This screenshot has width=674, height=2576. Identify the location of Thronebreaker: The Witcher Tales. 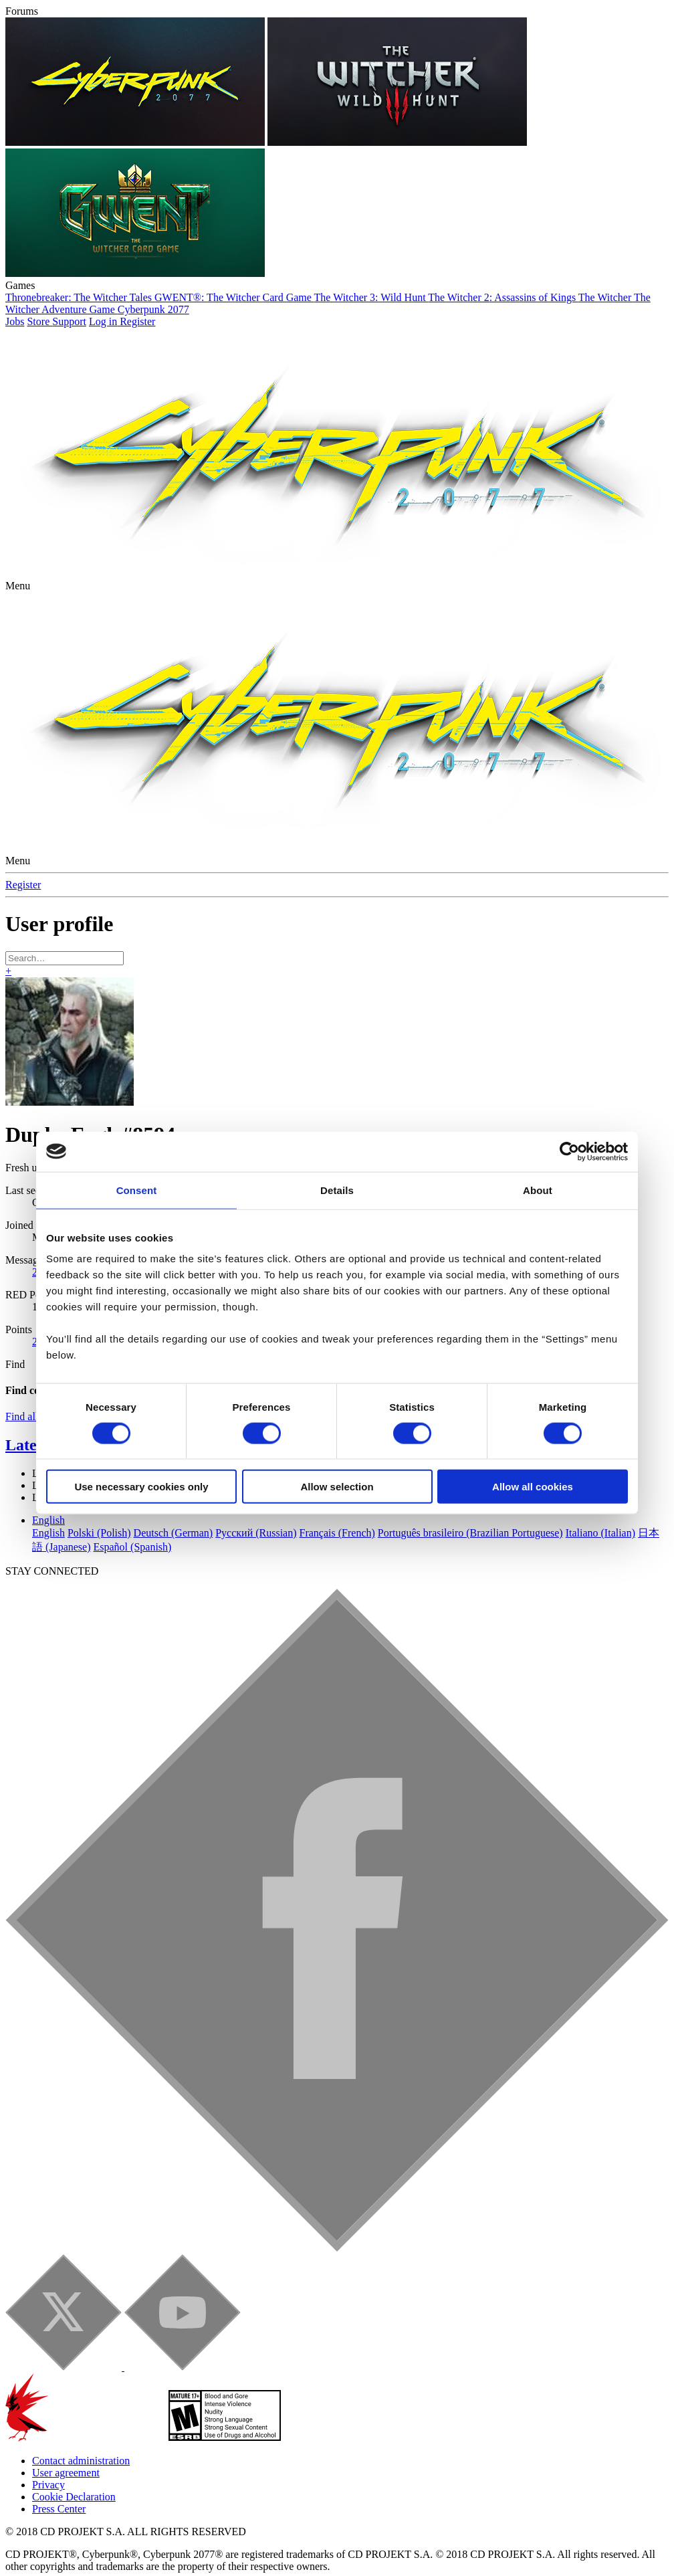
(79, 262).